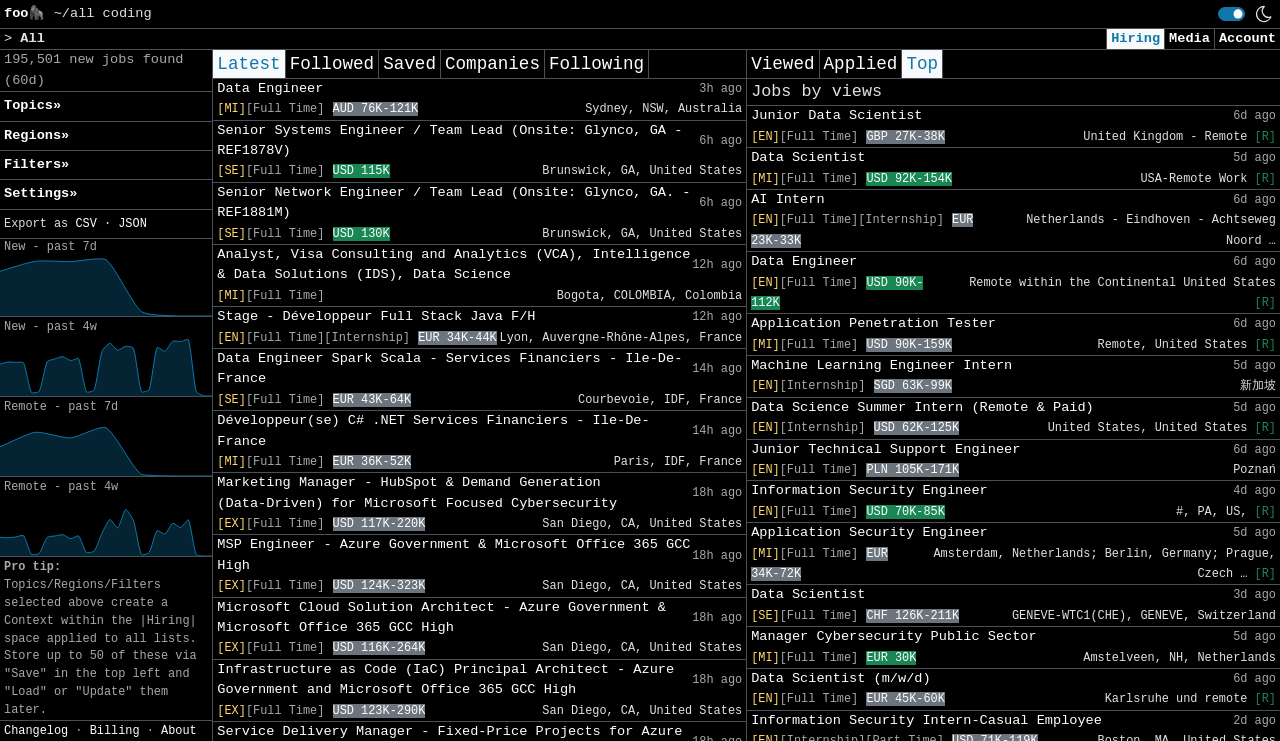 This screenshot has width=1280, height=741. Describe the element at coordinates (115, 731) in the screenshot. I see `Billing` at that location.